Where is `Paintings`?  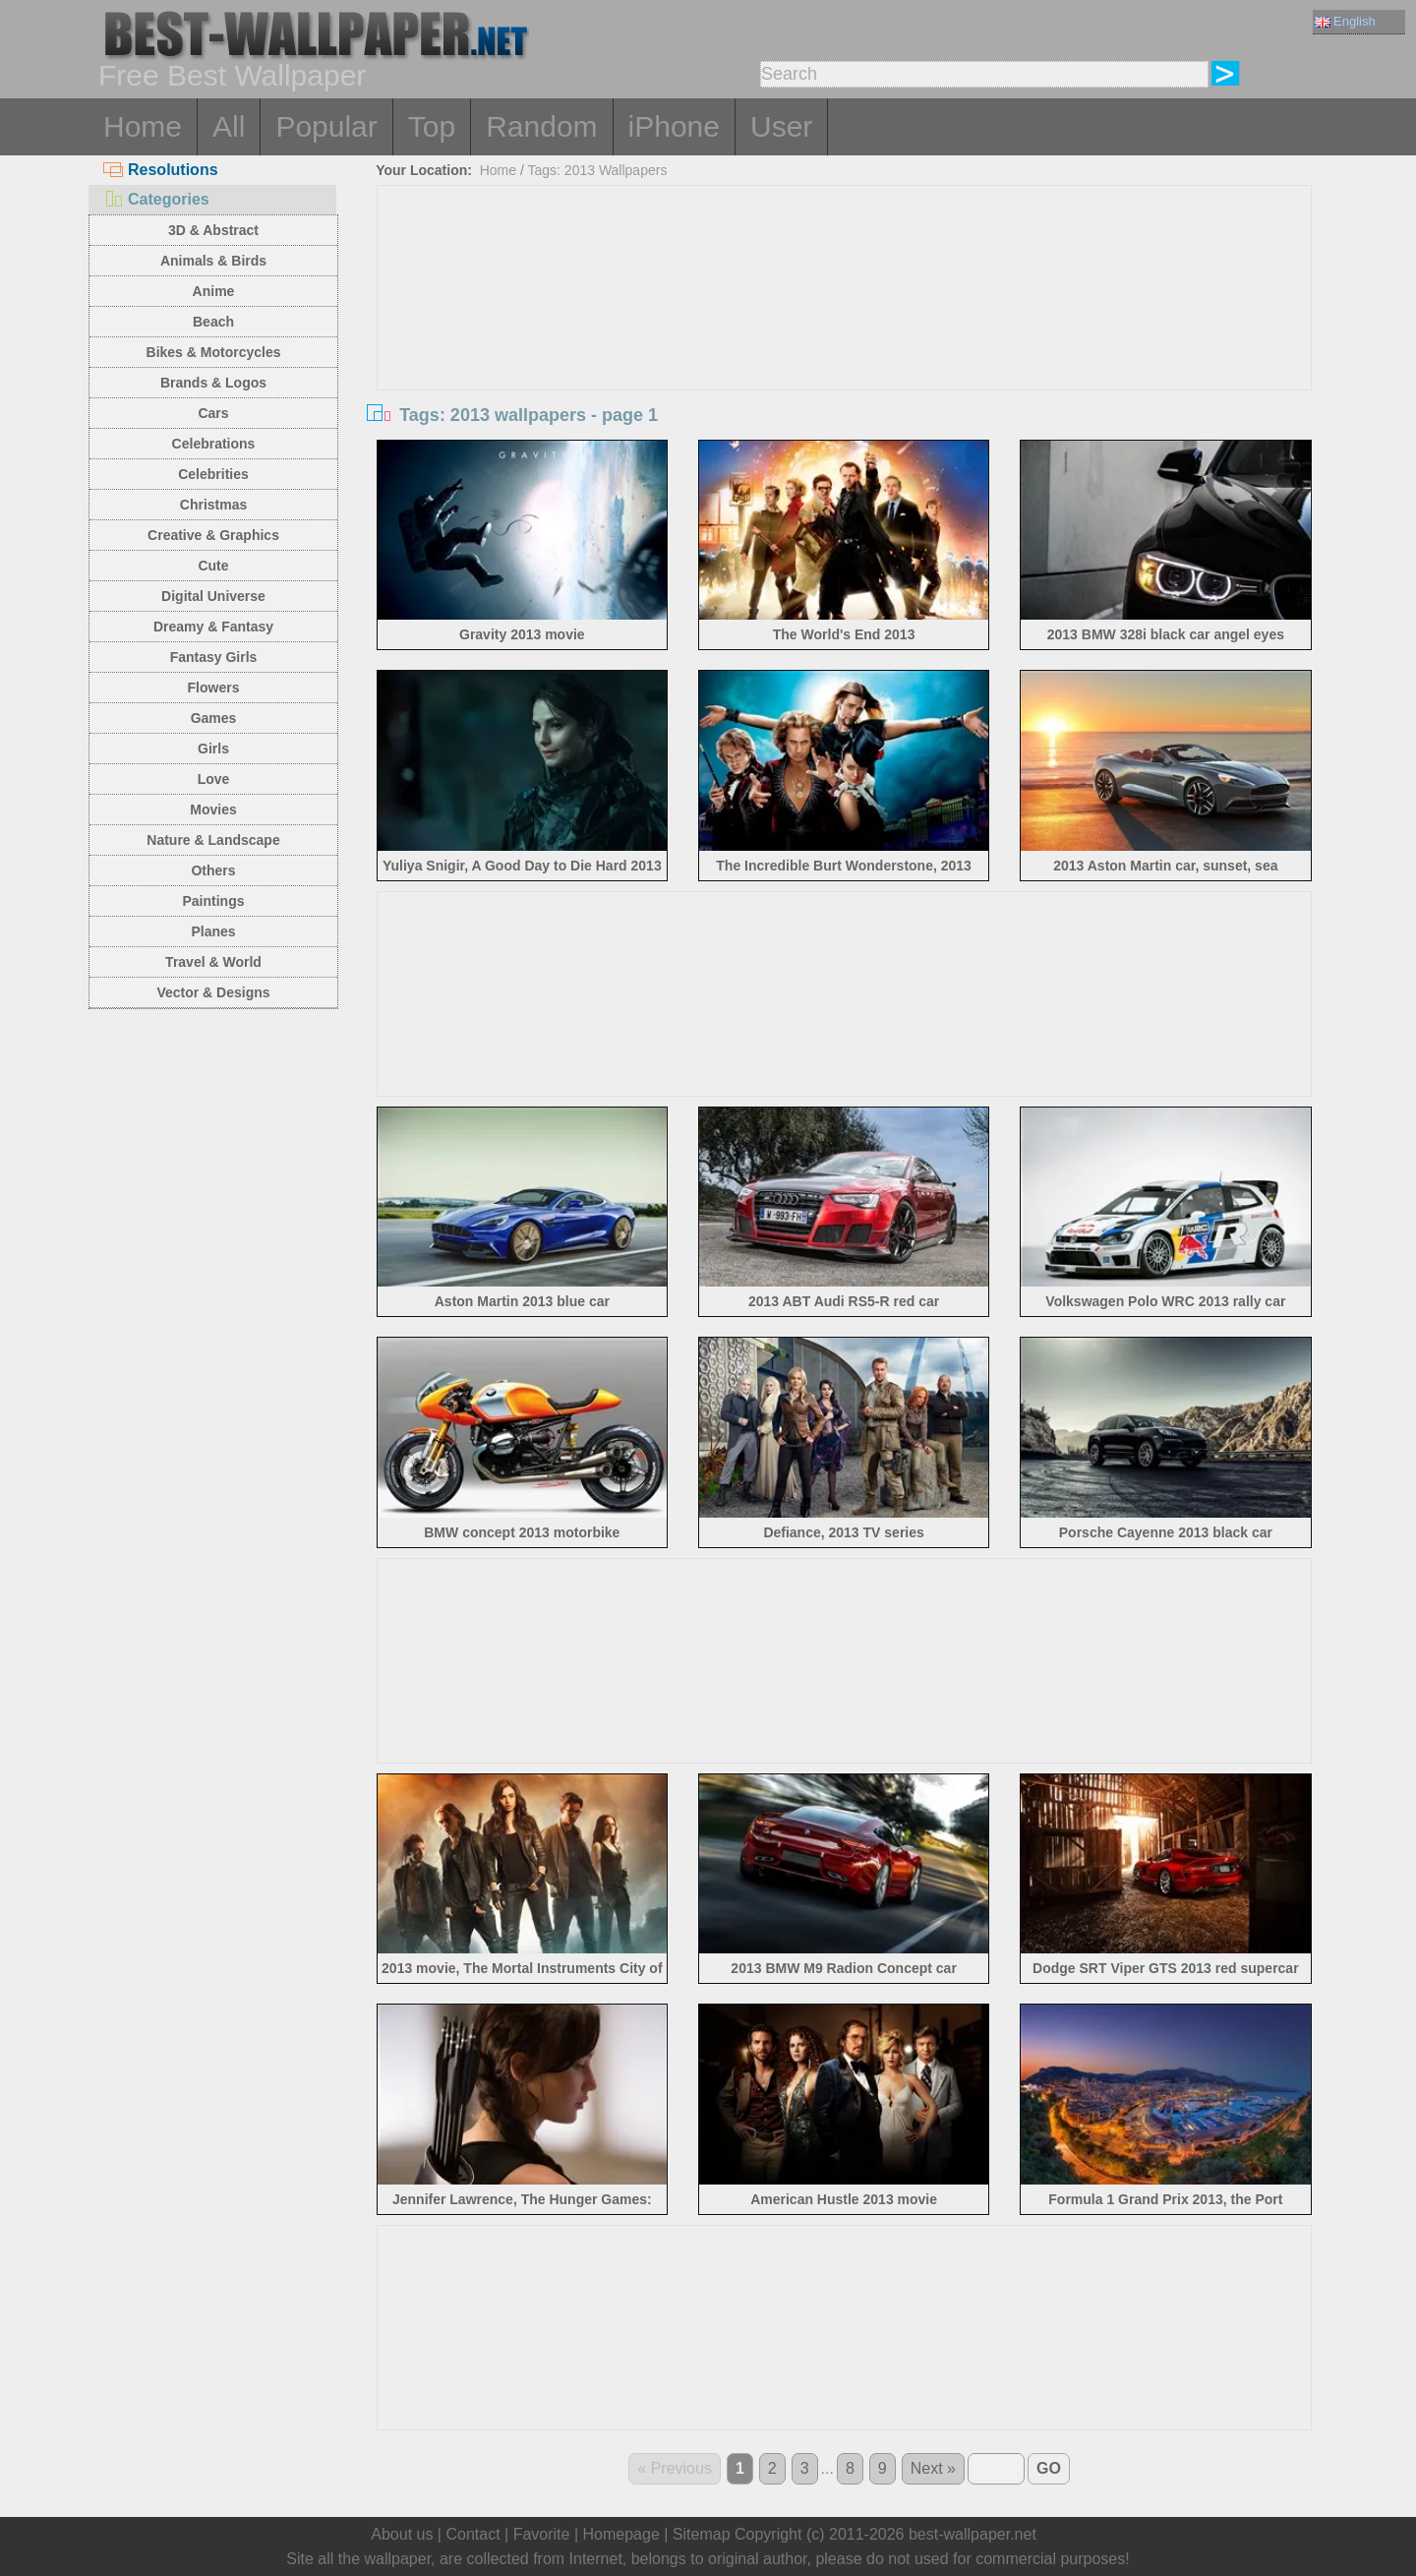
Paintings is located at coordinates (213, 901).